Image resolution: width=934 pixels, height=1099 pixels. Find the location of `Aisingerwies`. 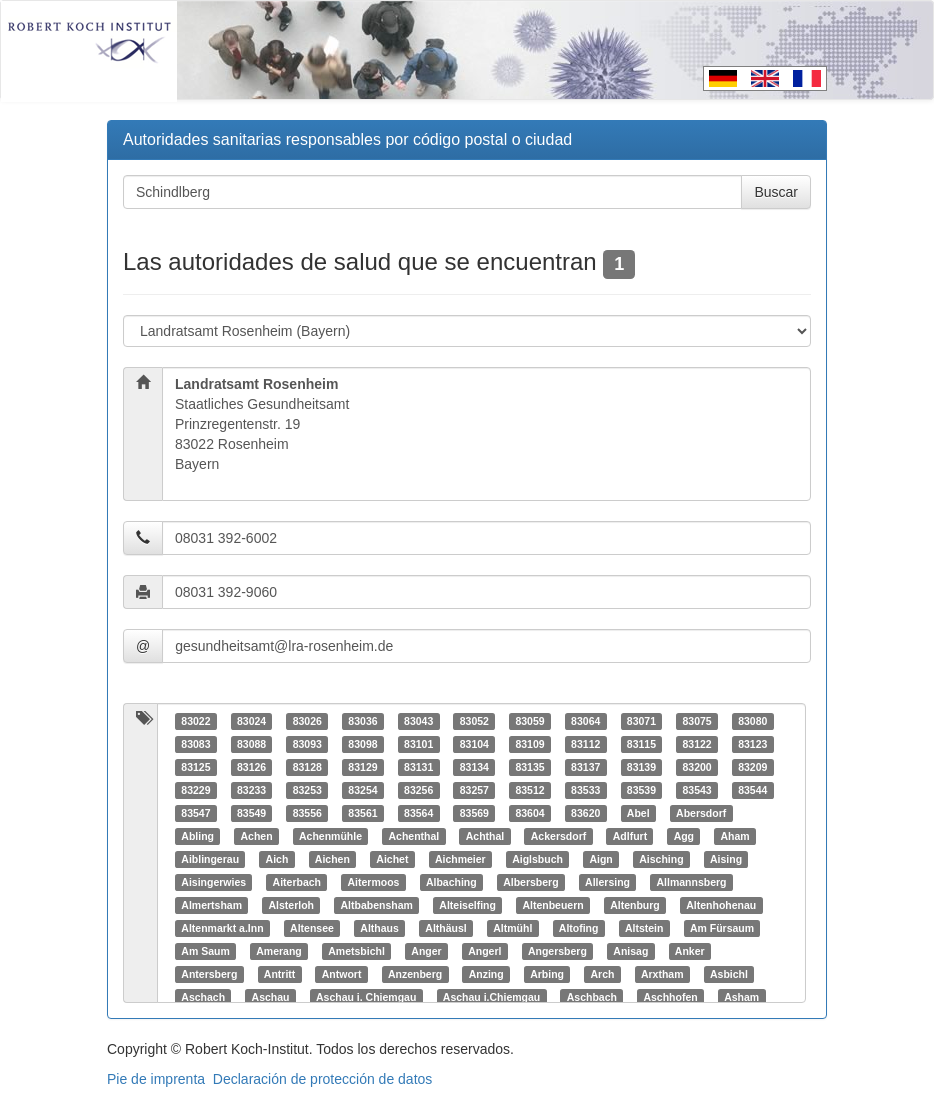

Aisingerwies is located at coordinates (213, 882).